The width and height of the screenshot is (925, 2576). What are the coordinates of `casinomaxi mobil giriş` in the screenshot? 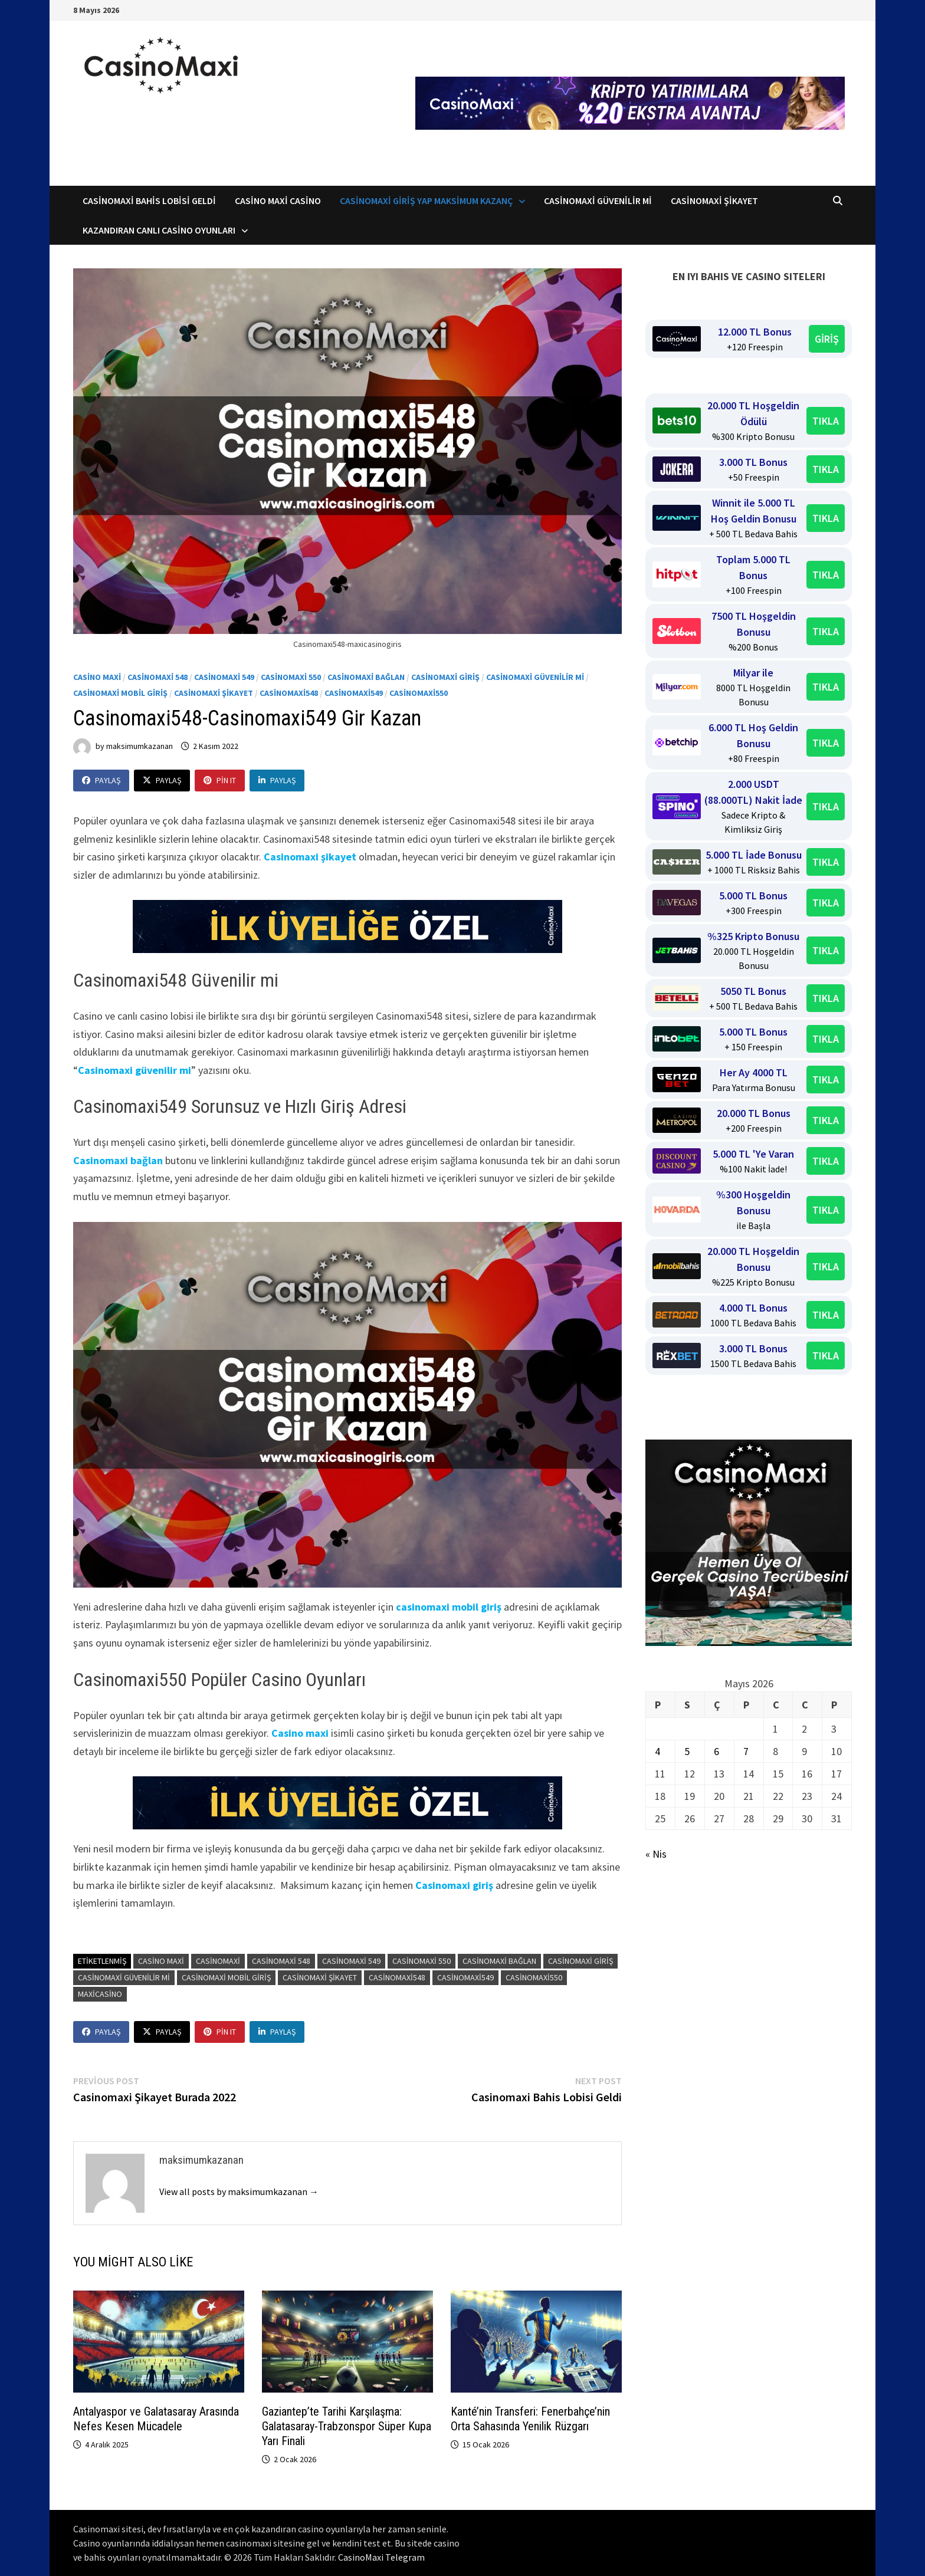 It's located at (448, 1607).